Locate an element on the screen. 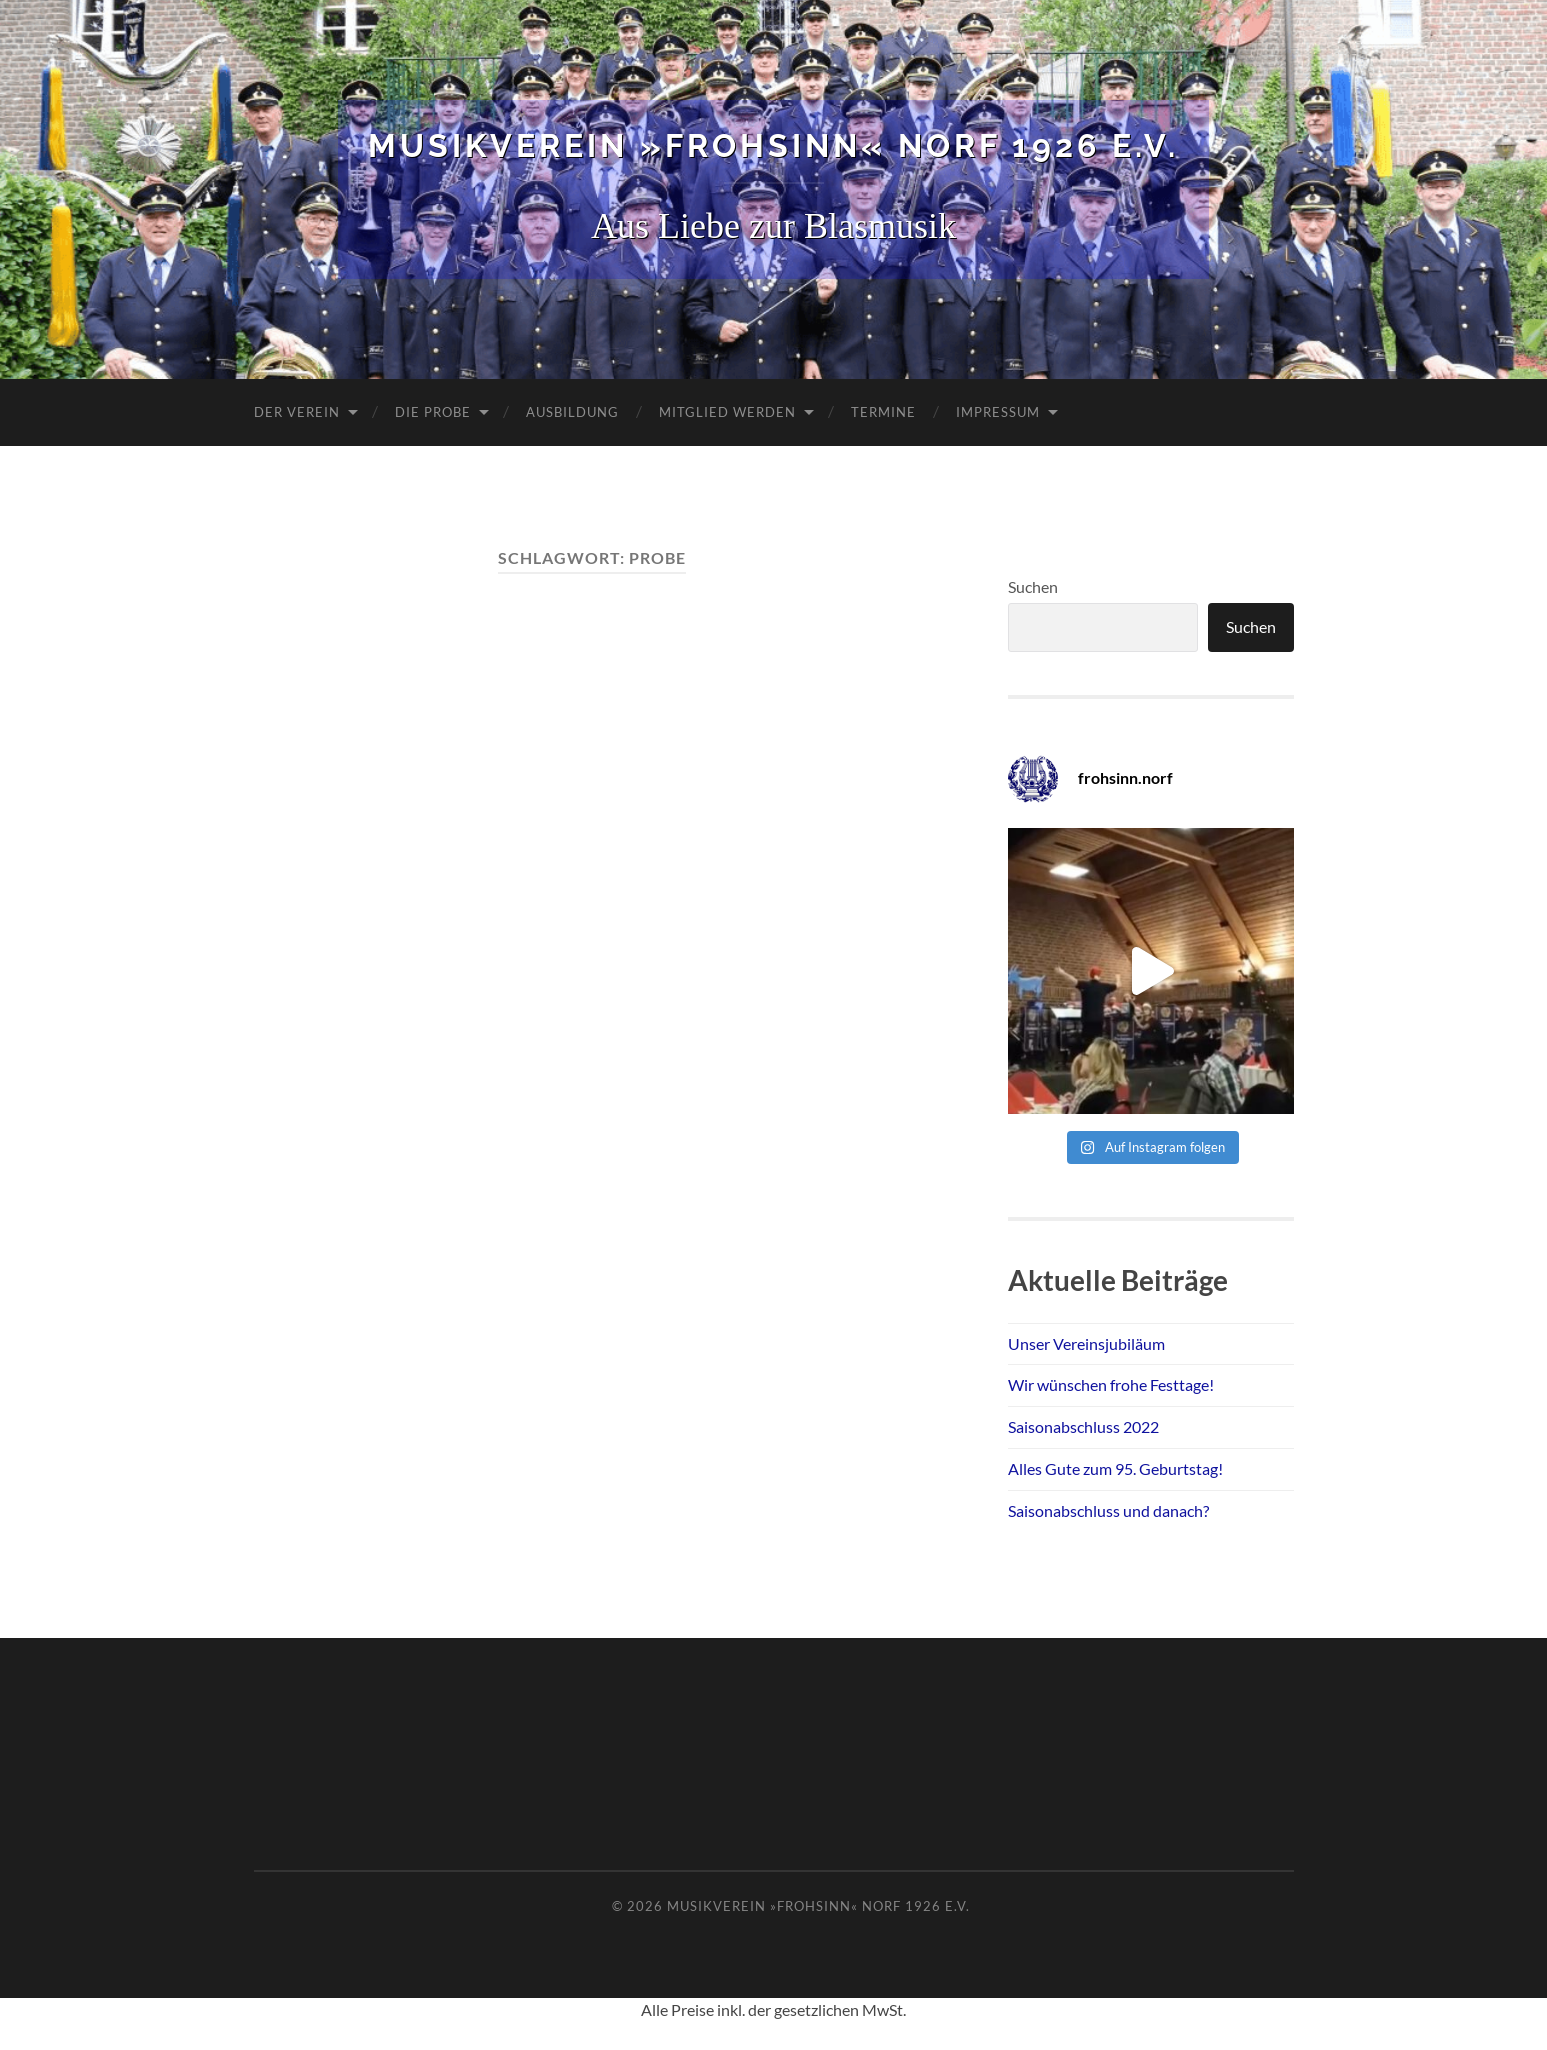 This screenshot has height=2050, width=1547. Saisonabschluss und danach? is located at coordinates (1108, 1510).